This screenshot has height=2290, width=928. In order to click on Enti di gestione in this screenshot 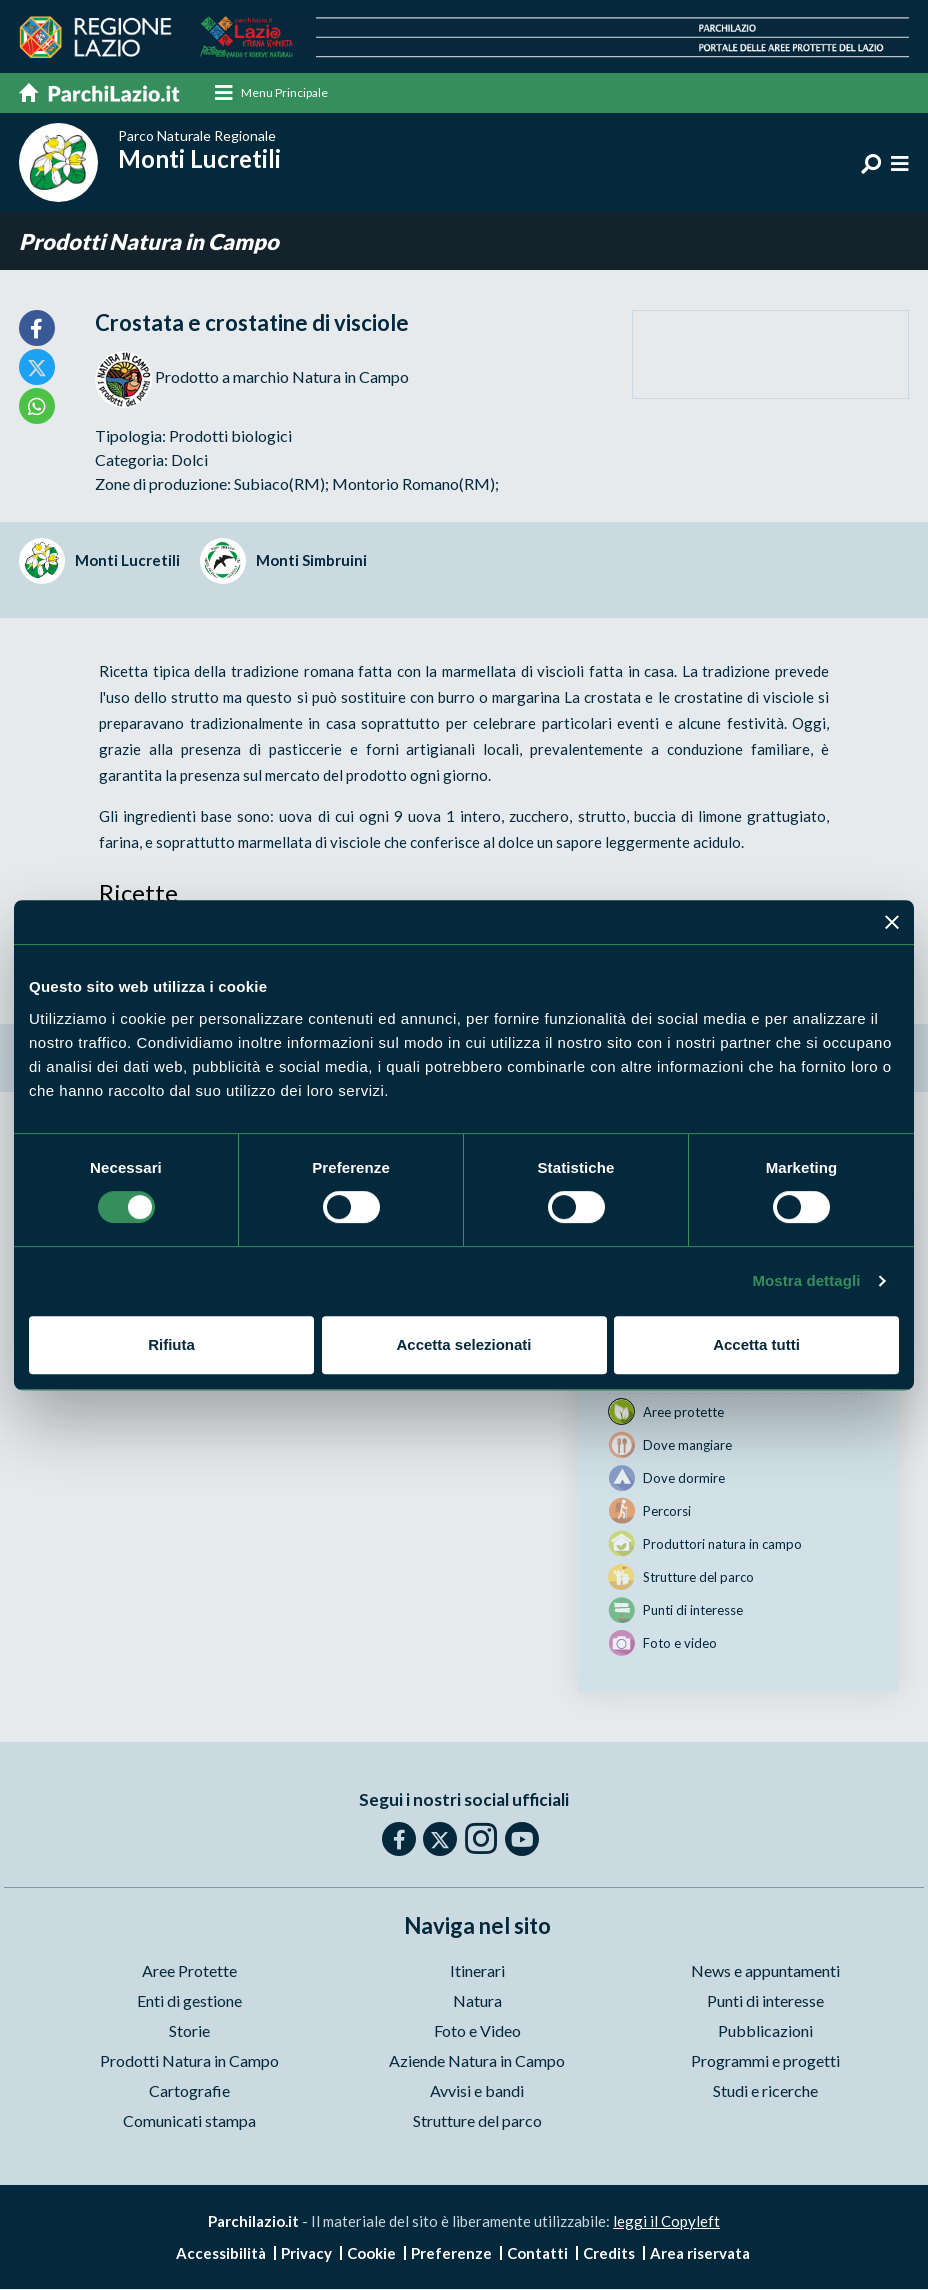, I will do `click(189, 2001)`.